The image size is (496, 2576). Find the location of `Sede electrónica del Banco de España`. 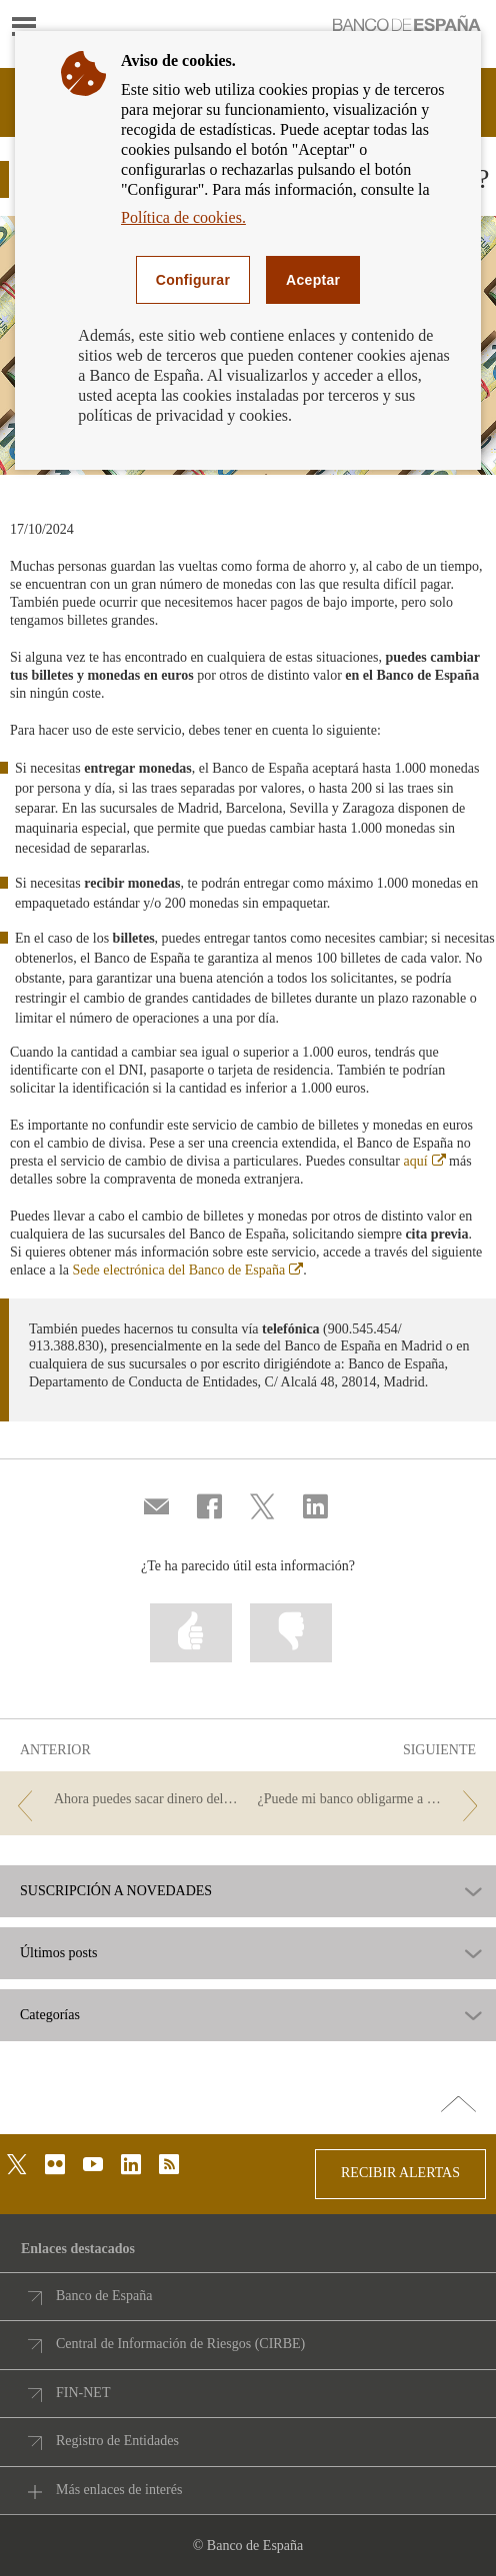

Sede electrónica del Banco de España is located at coordinates (188, 1270).